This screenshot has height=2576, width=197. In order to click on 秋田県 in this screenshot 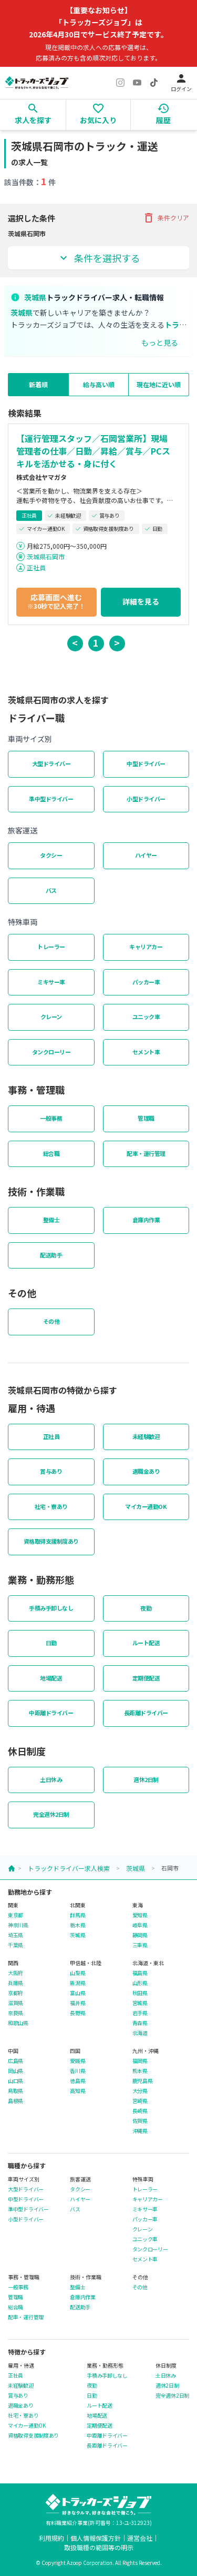, I will do `click(140, 1993)`.